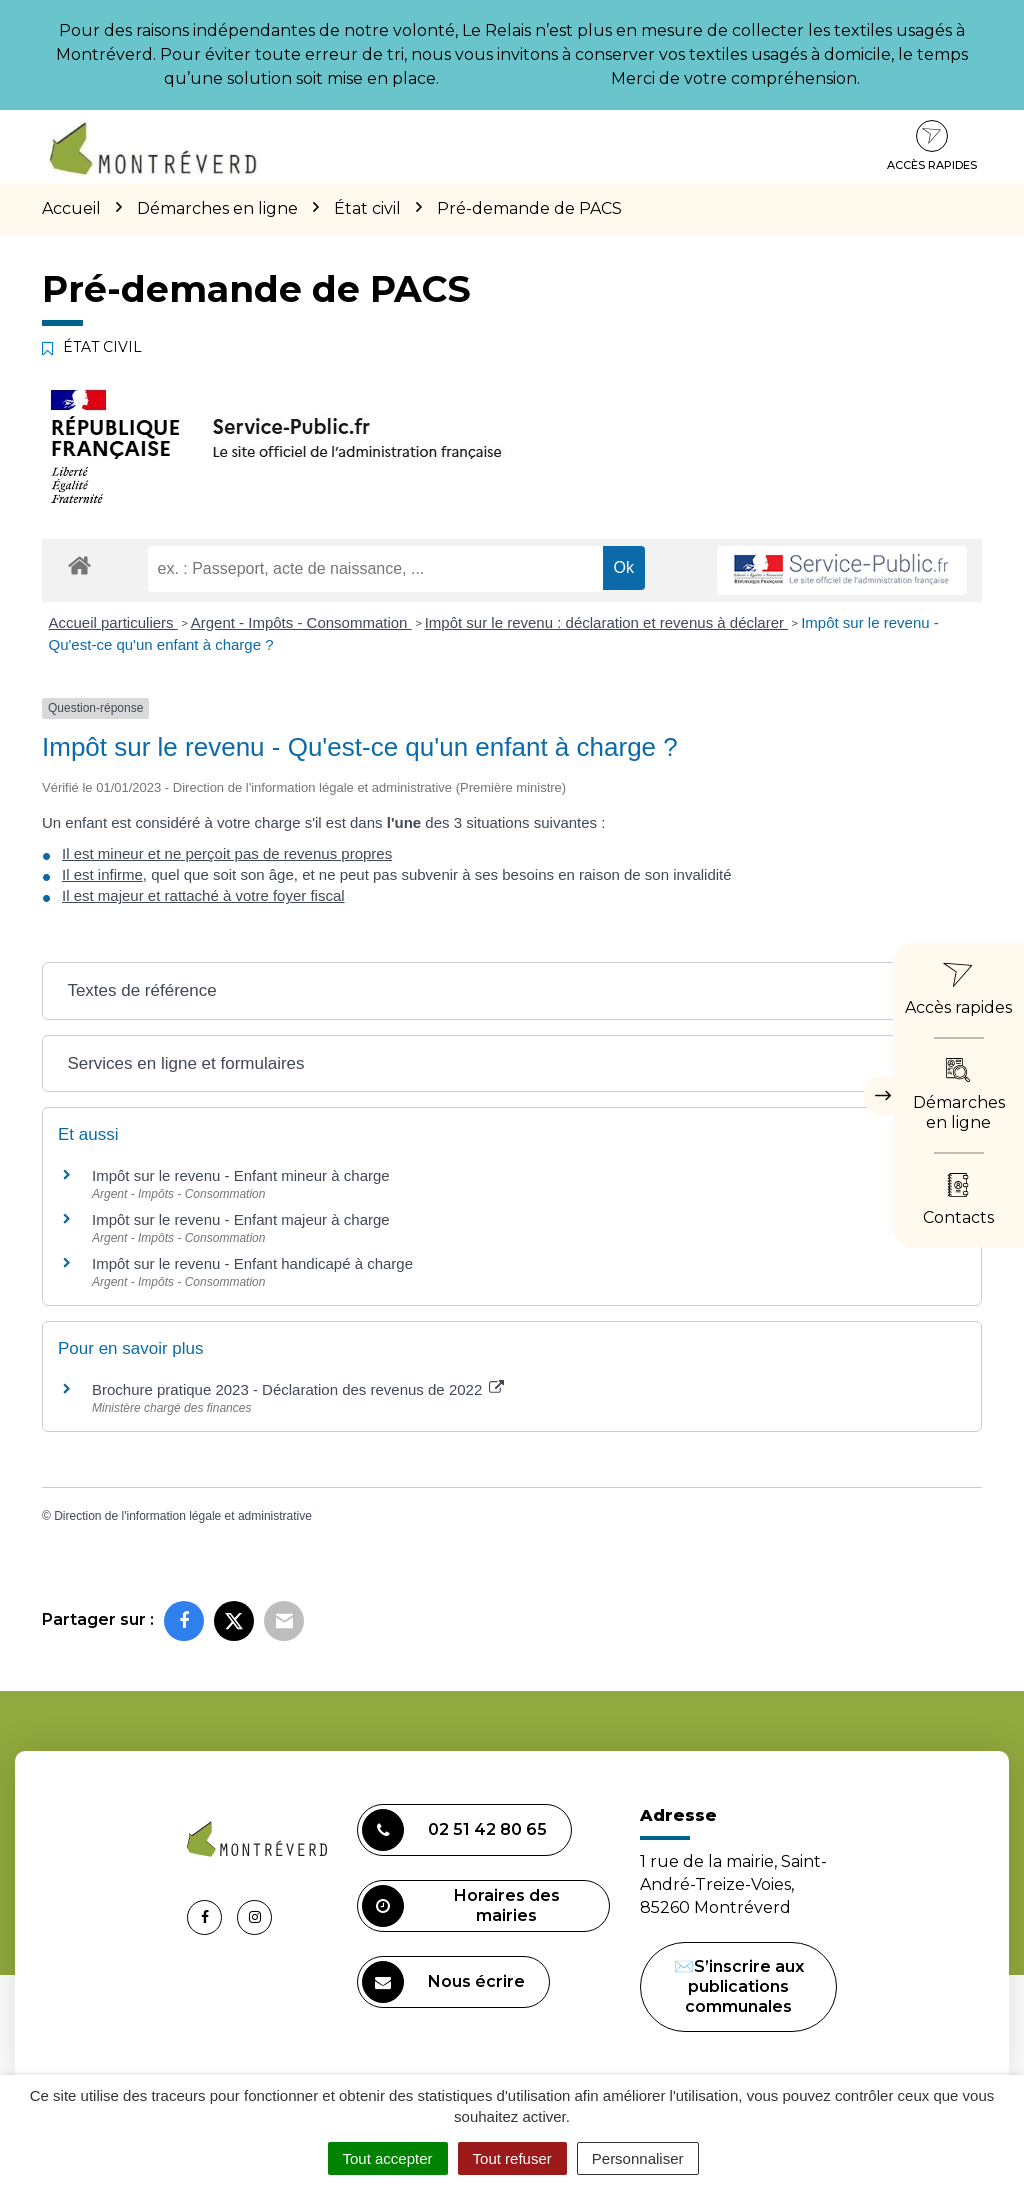 Image resolution: width=1024 pixels, height=2190 pixels. What do you see at coordinates (607, 622) in the screenshot?
I see `Impôt sur le revenu : déclaration et revenus à déclarer` at bounding box center [607, 622].